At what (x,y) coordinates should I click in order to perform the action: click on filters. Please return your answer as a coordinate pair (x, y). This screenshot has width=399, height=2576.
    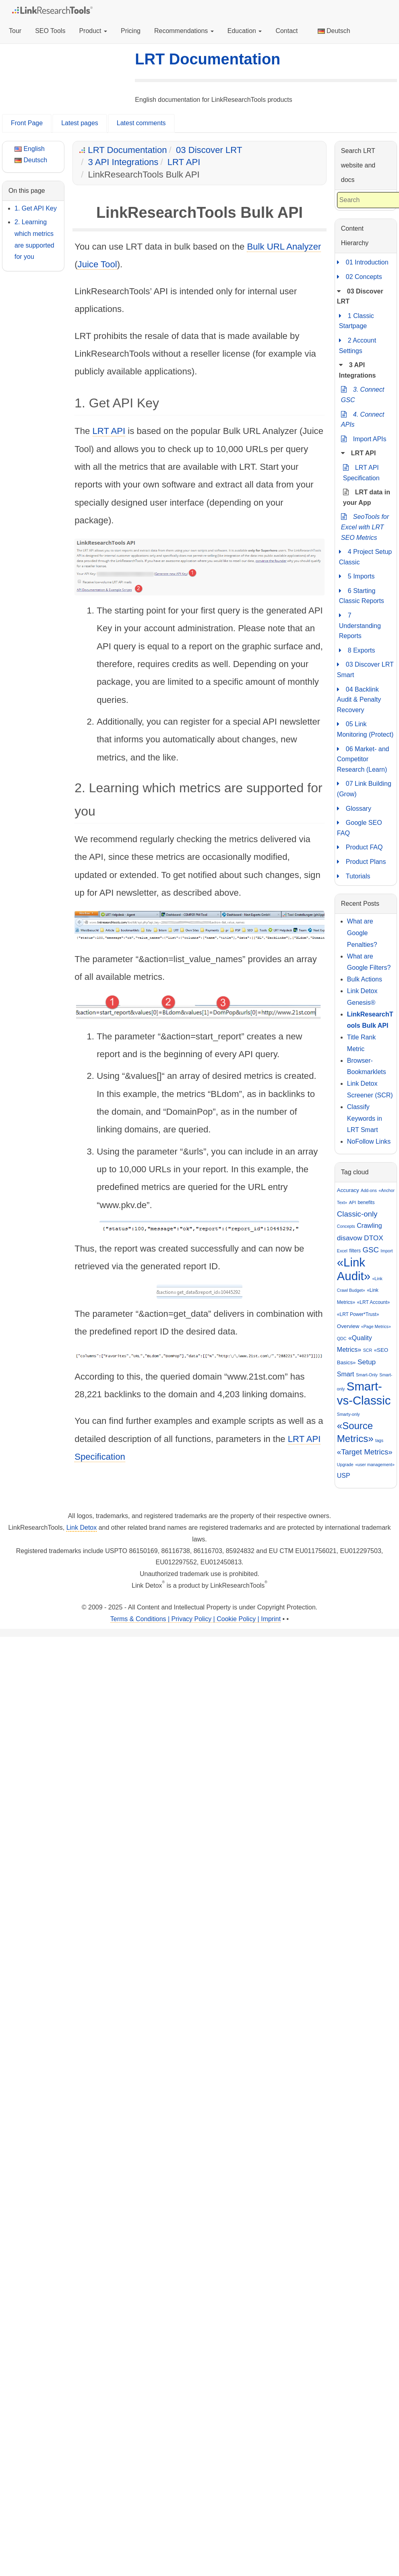
    Looking at the image, I should click on (355, 1251).